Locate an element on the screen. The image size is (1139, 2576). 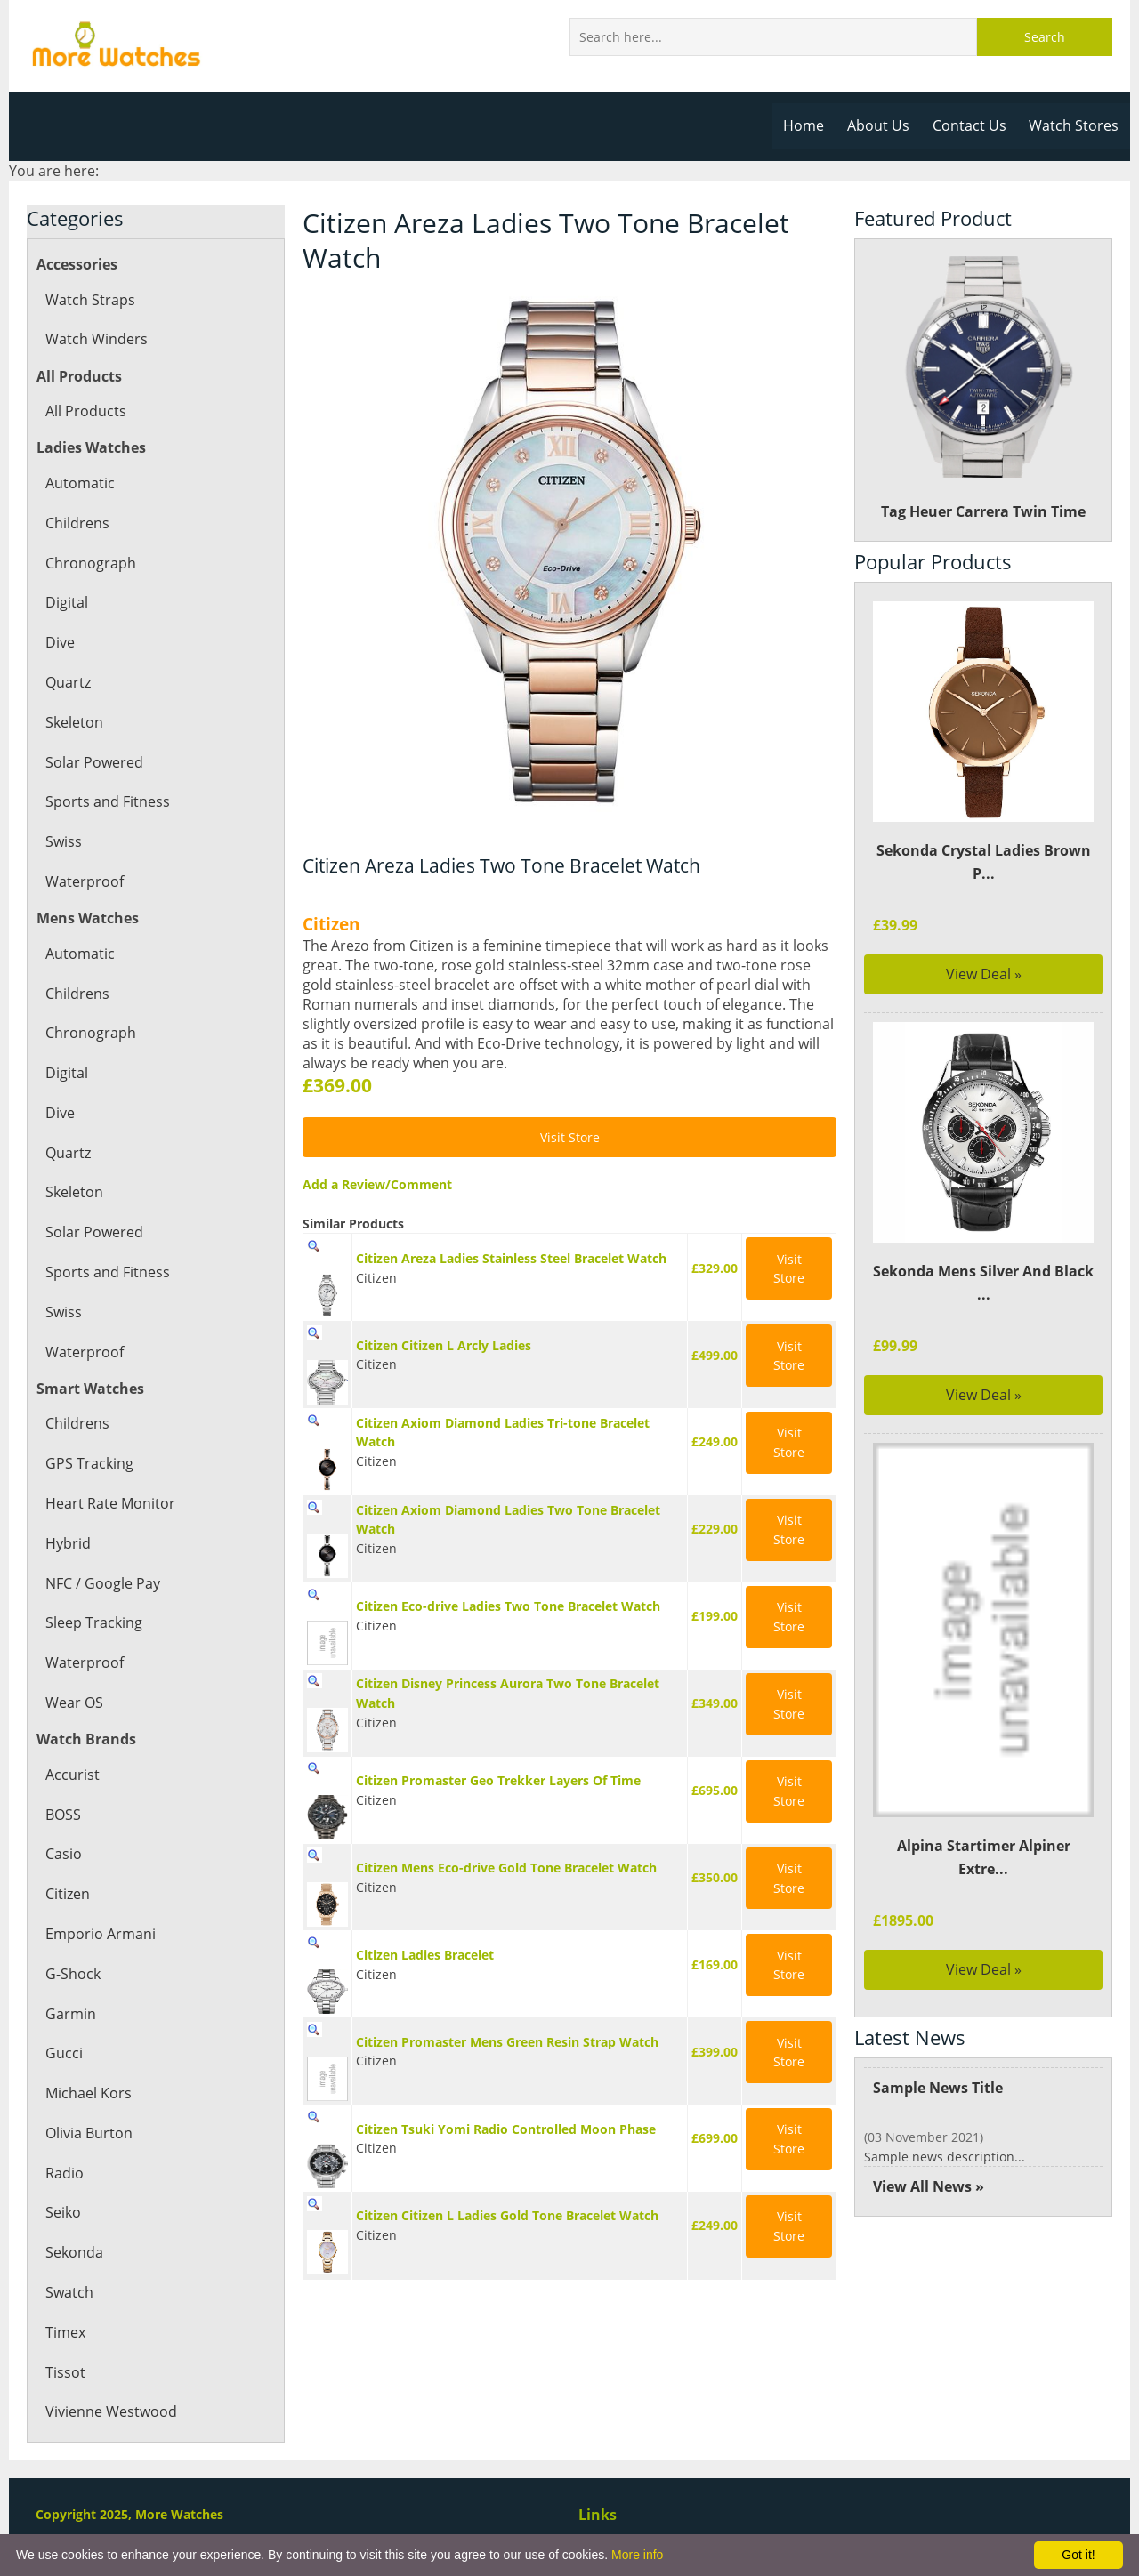
Search is located at coordinates (1044, 36).